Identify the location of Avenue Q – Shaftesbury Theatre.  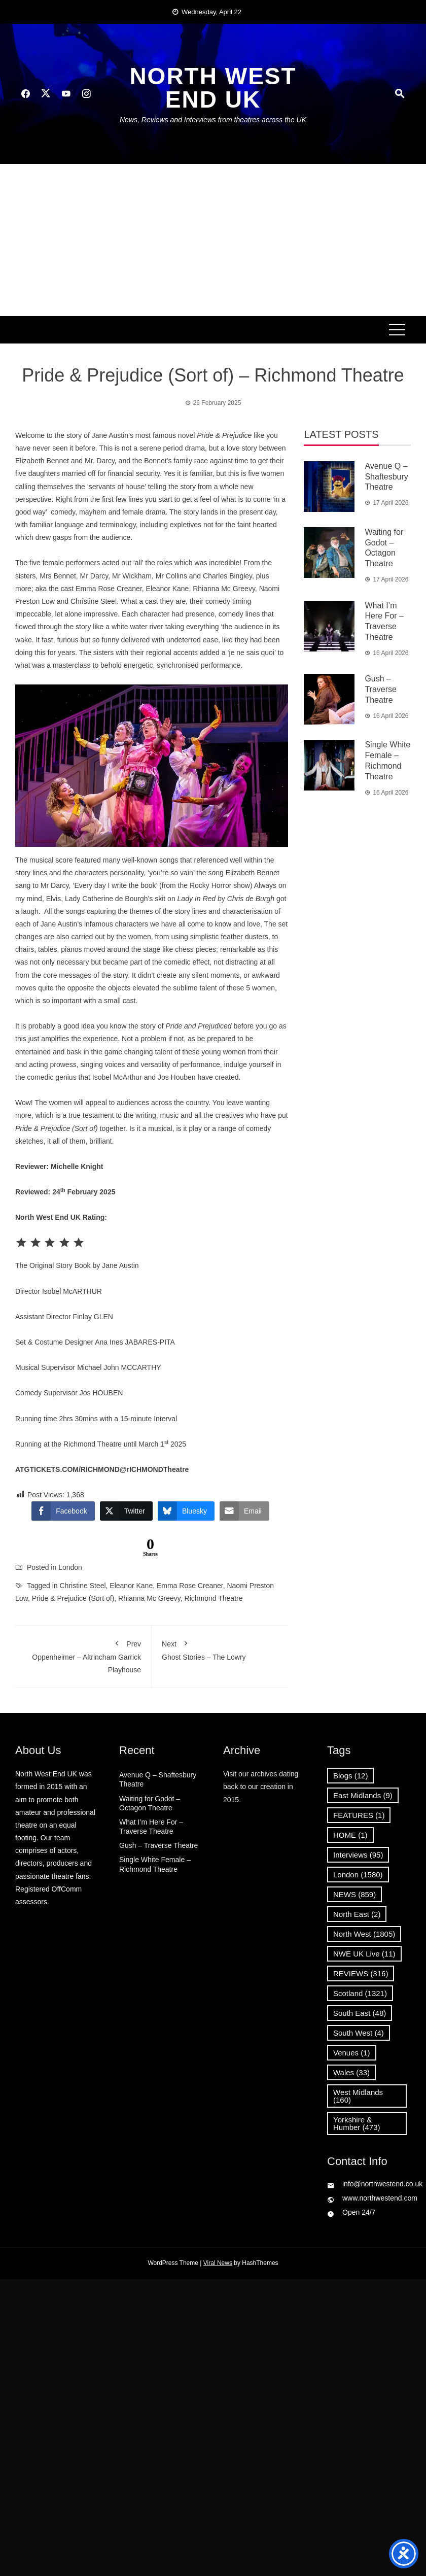
(386, 477).